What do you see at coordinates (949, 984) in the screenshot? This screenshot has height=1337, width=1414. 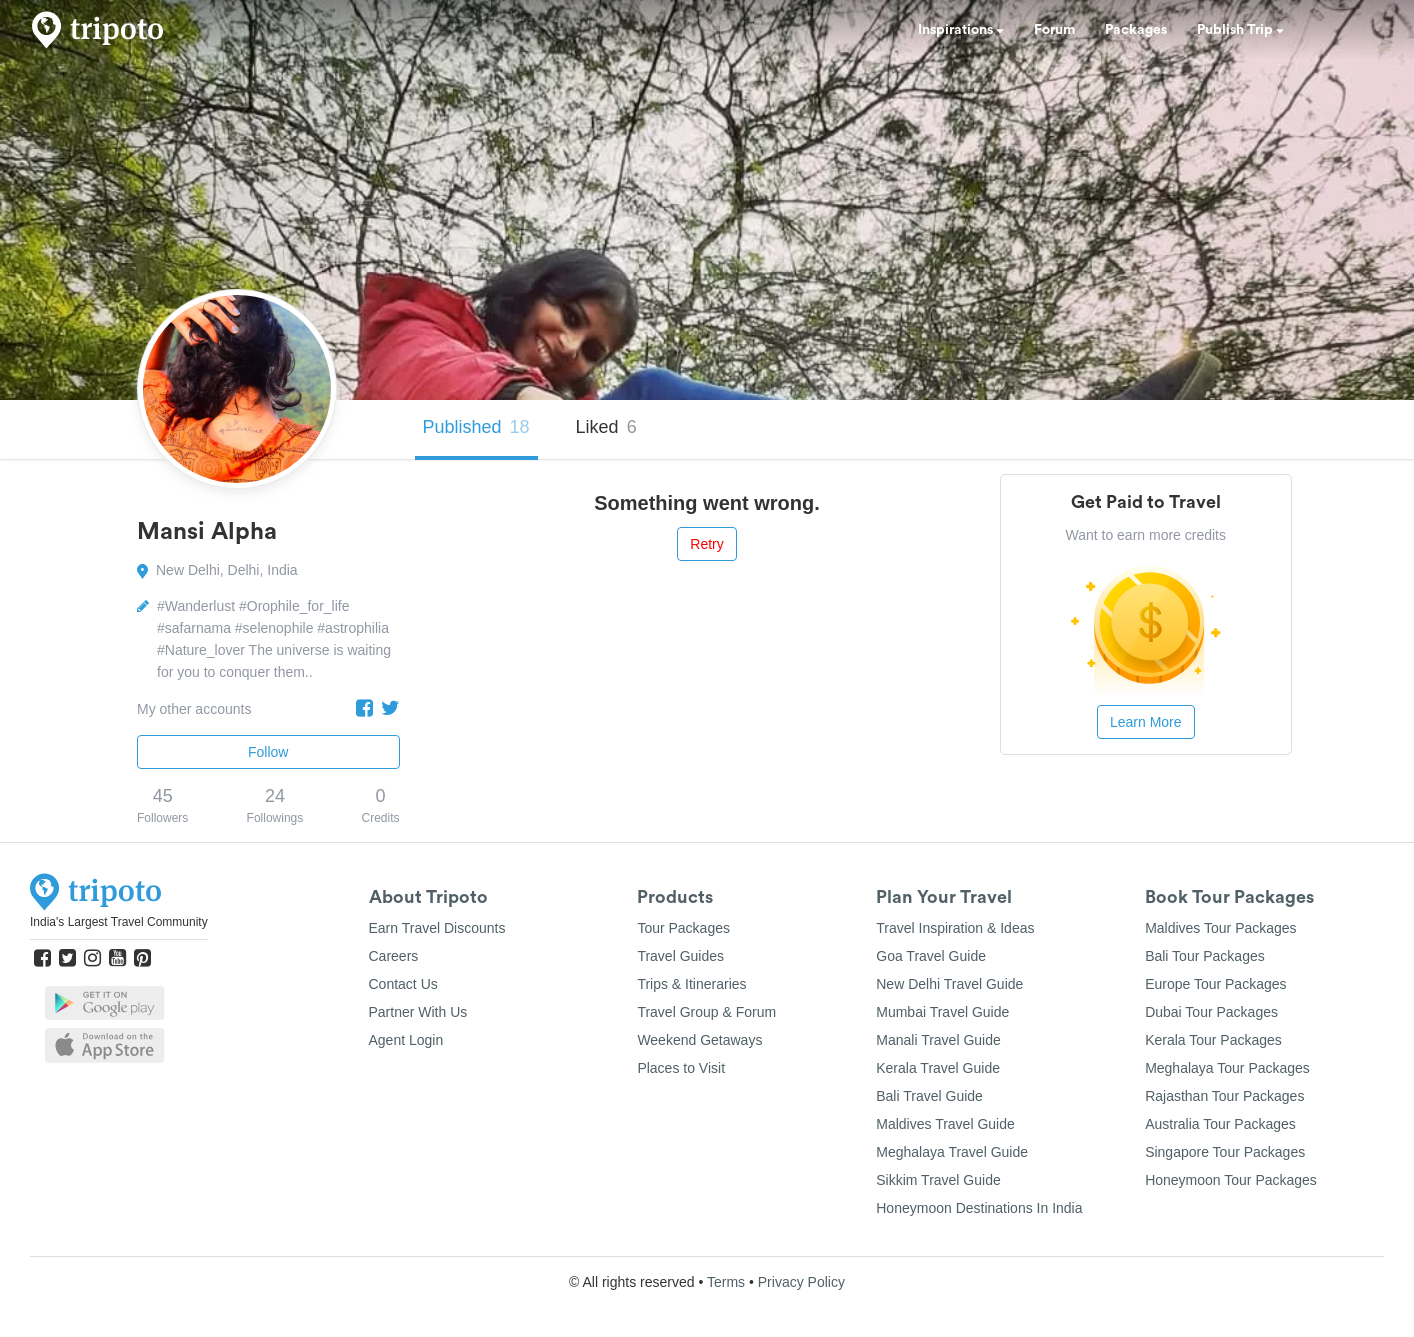 I see `New Delhi Travel Guide` at bounding box center [949, 984].